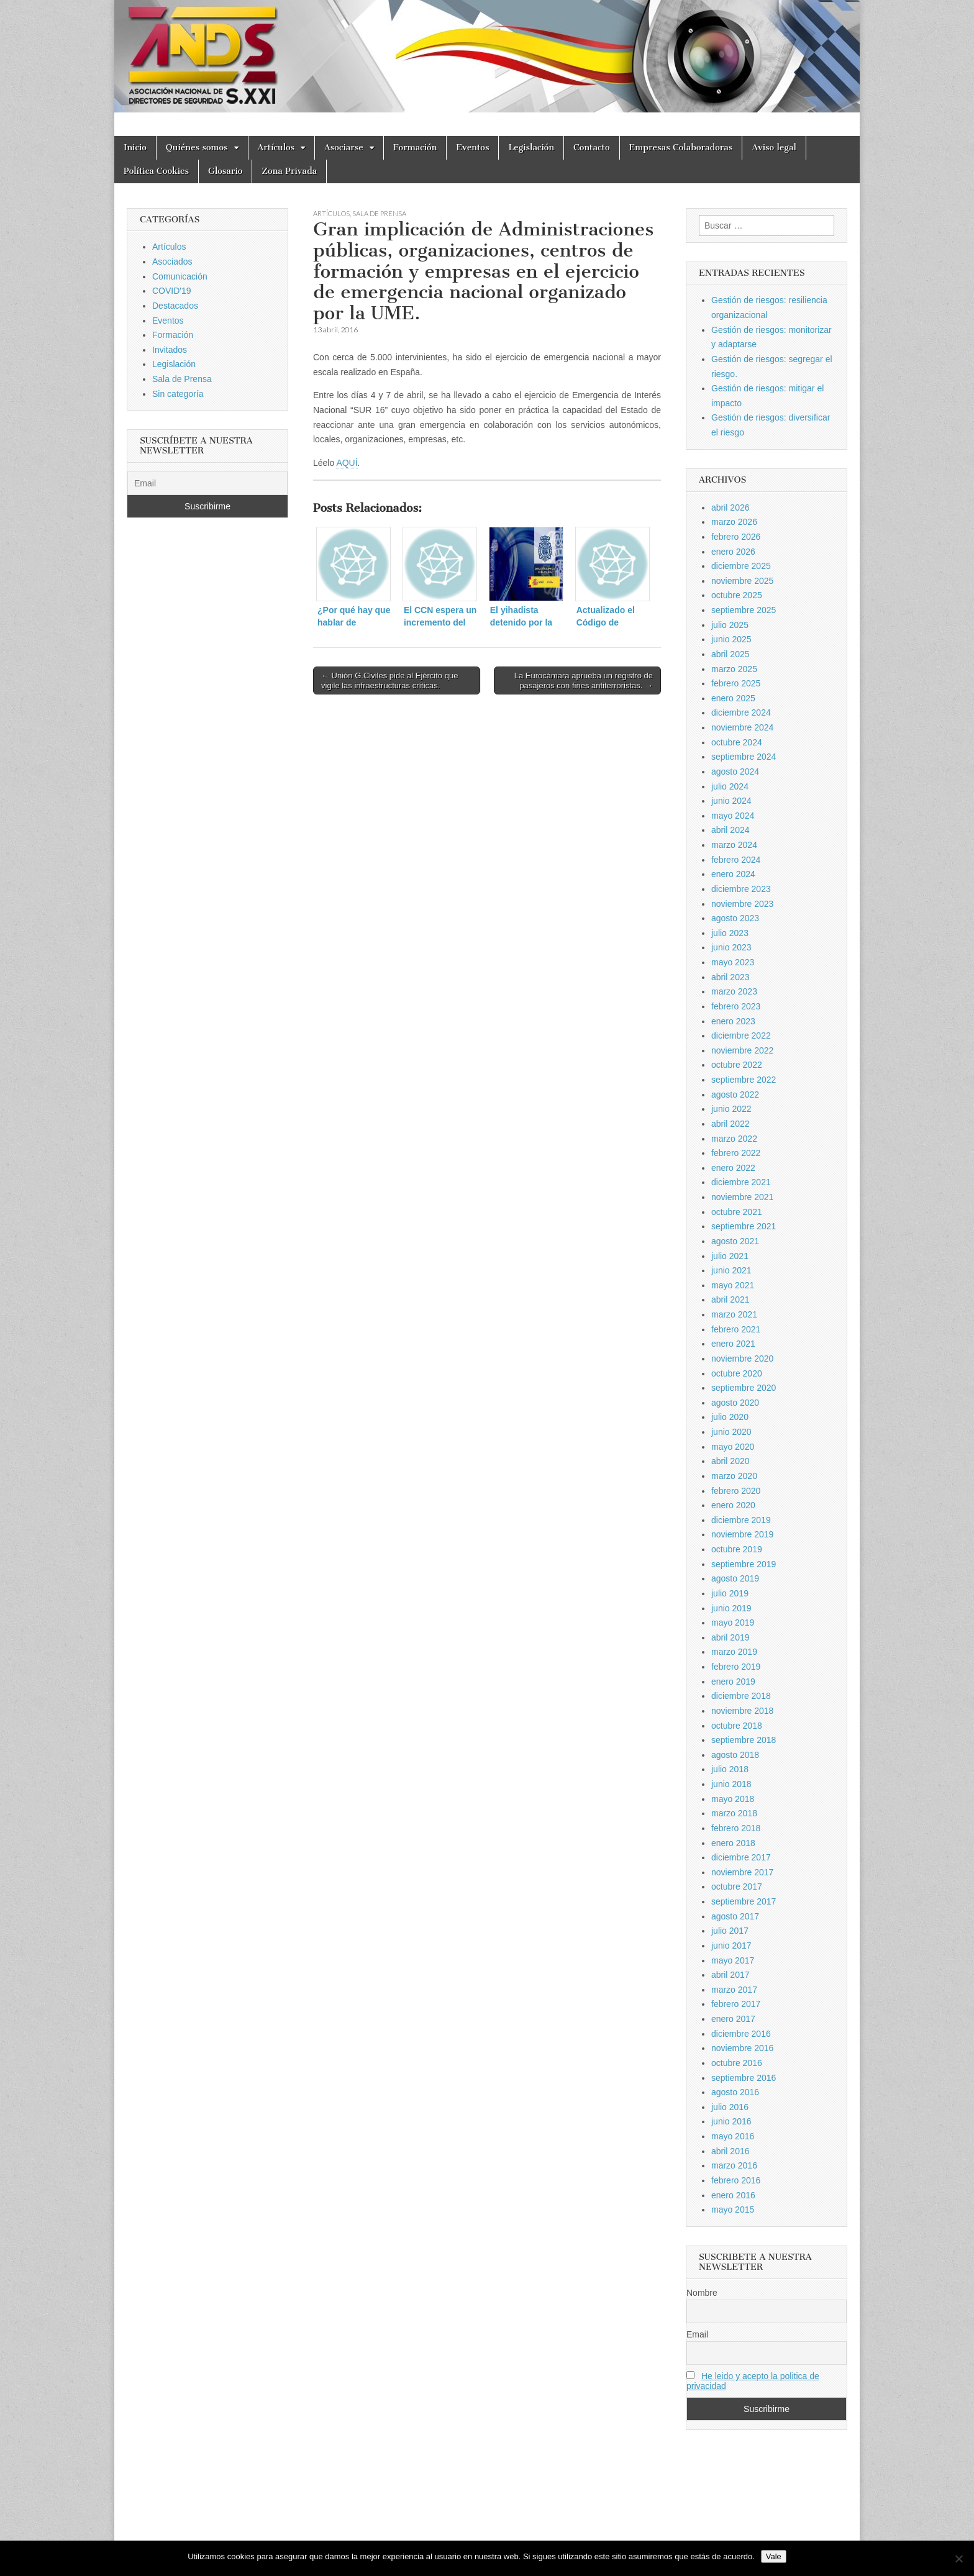 The image size is (974, 2576). Describe the element at coordinates (731, 639) in the screenshot. I see `junio 2025` at that location.